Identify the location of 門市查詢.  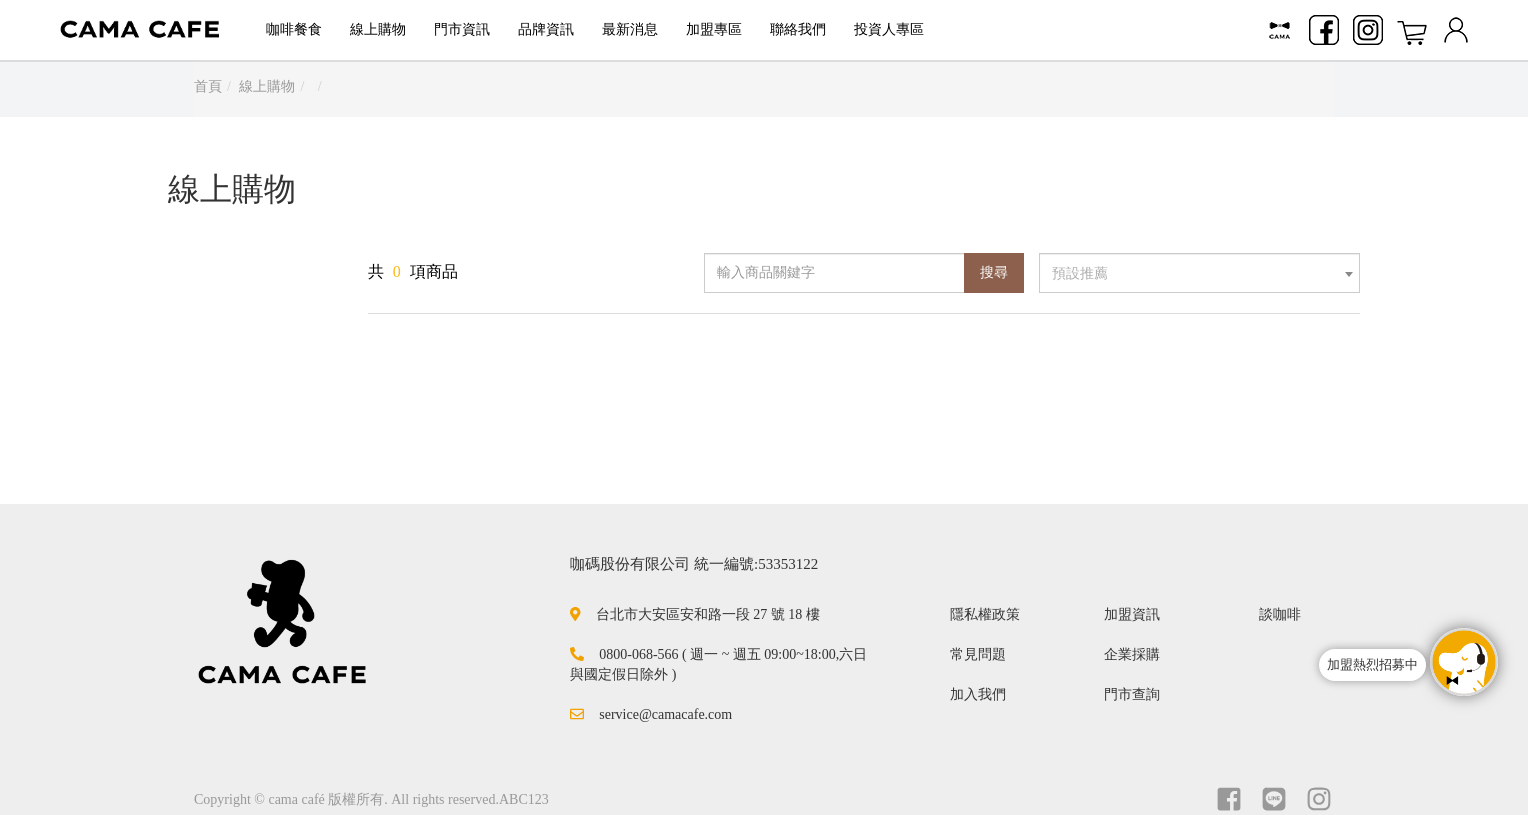
(1132, 694).